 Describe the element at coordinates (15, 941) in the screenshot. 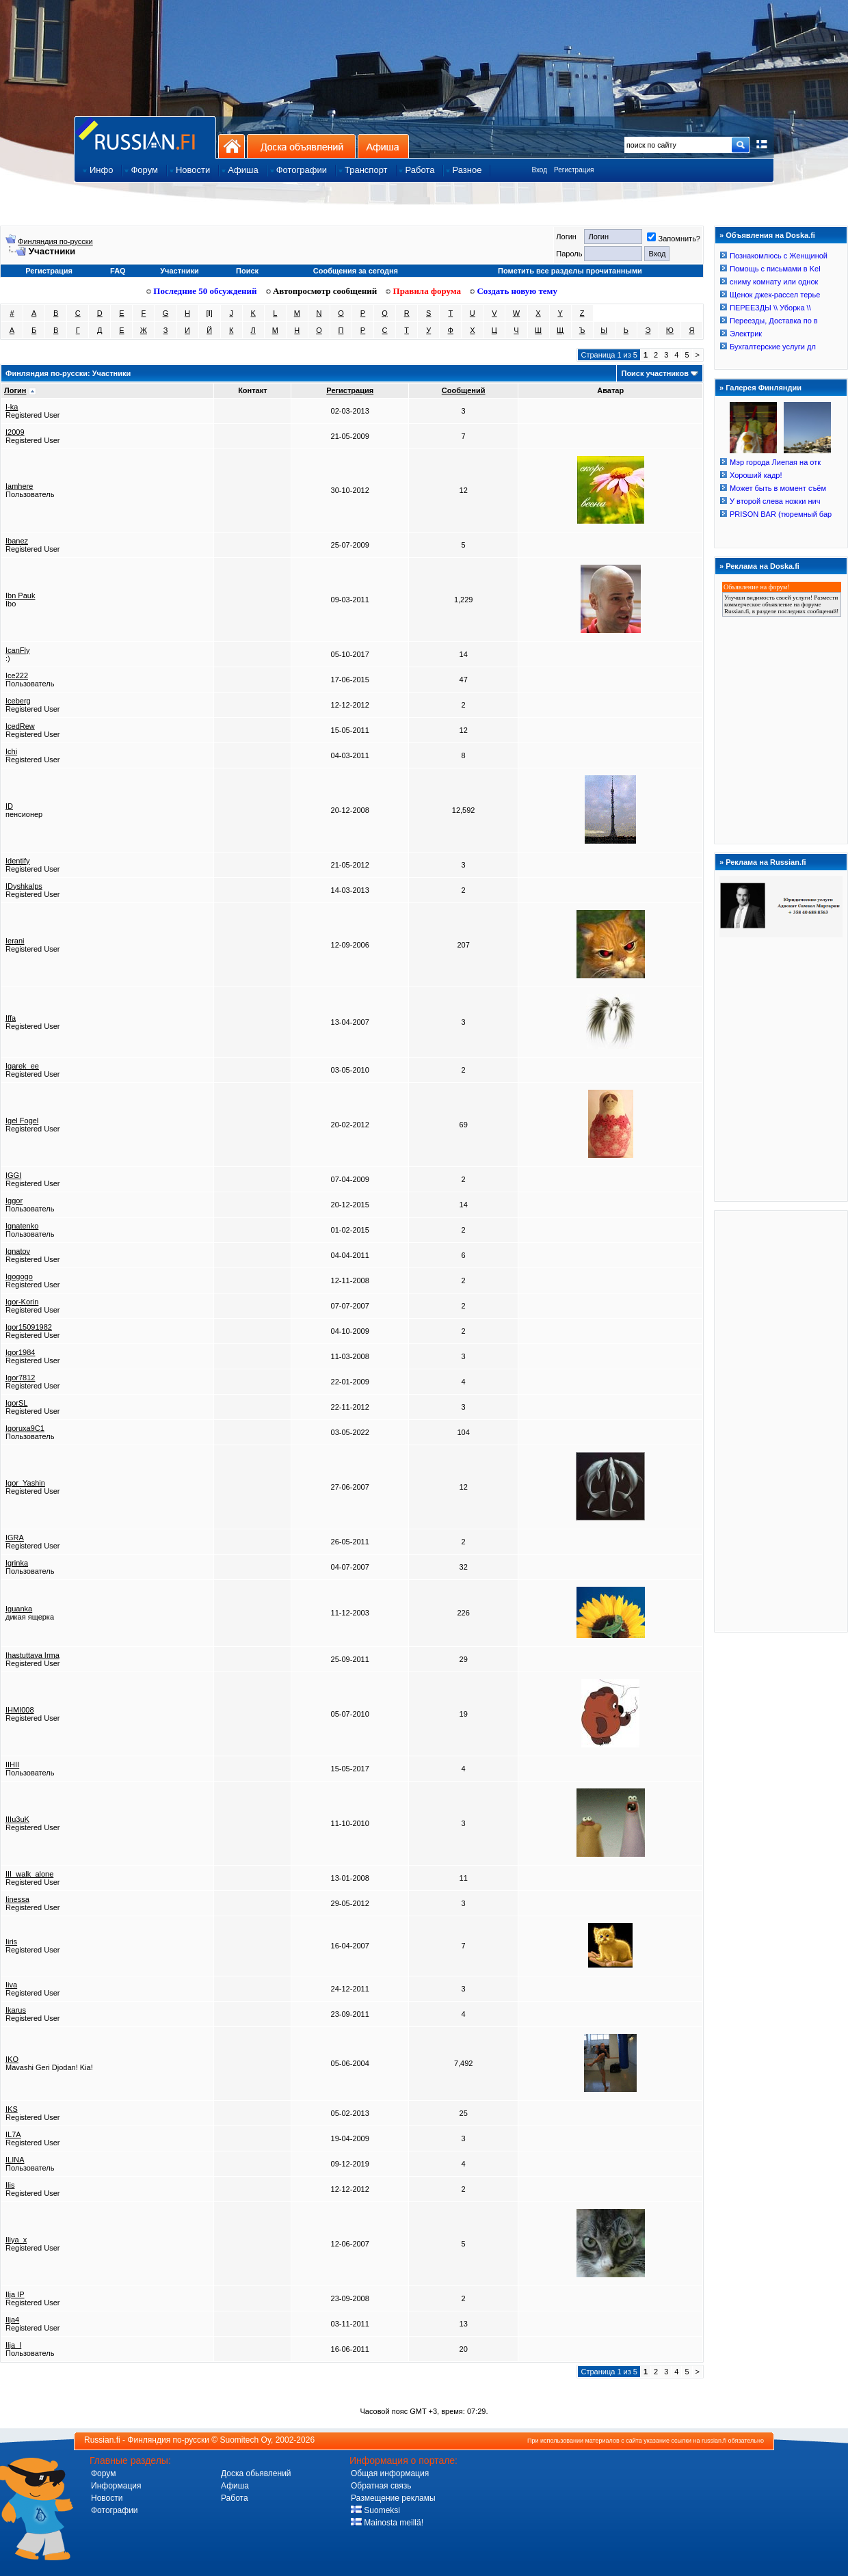

I see `Ierani` at that location.